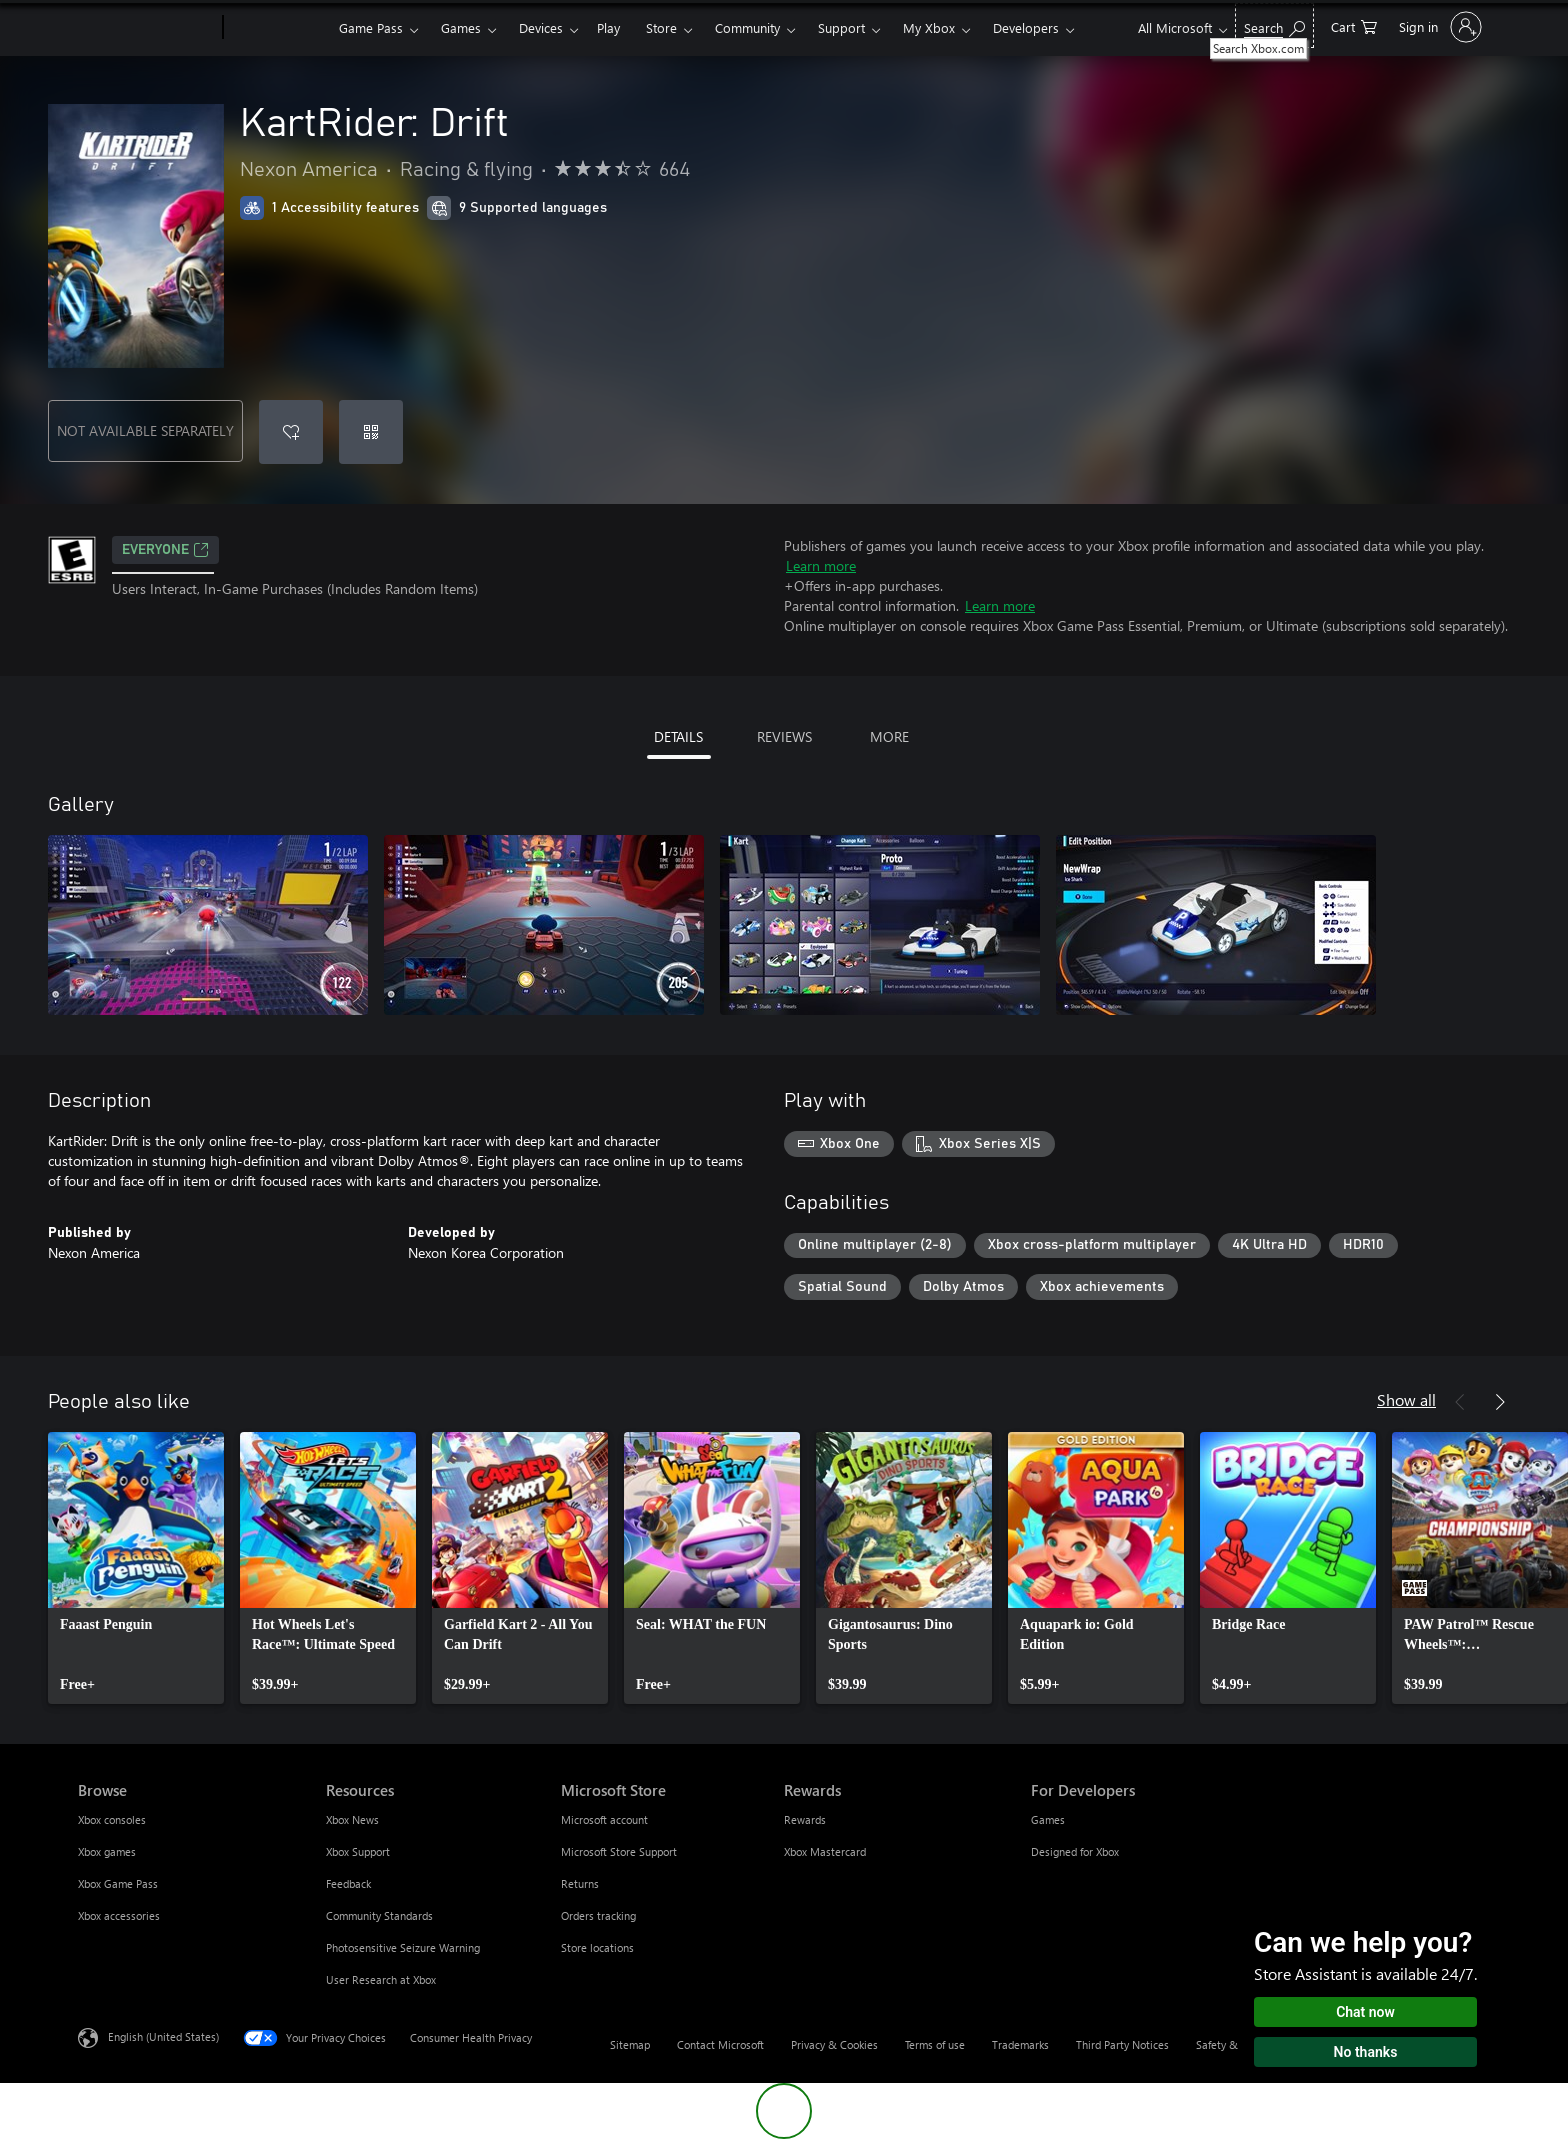  I want to click on [Next], so click(1500, 1402).